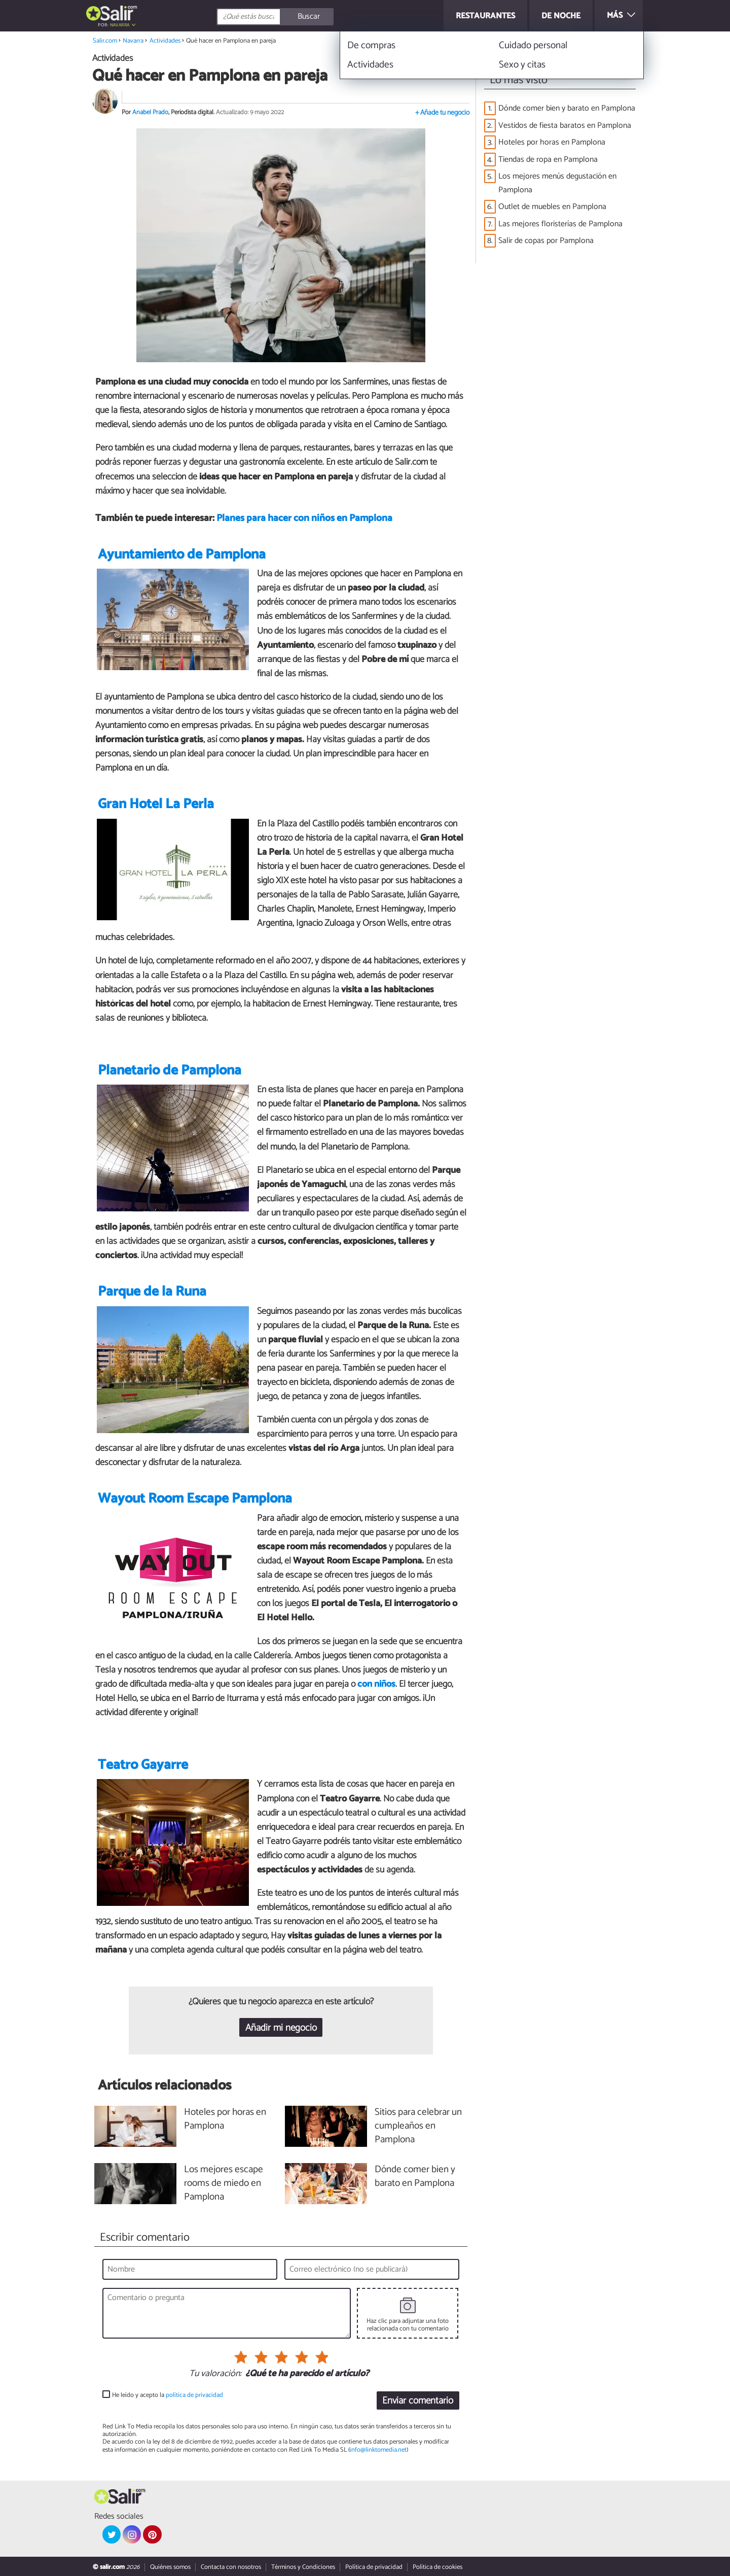 The width and height of the screenshot is (730, 2576). What do you see at coordinates (320, 16) in the screenshot?
I see `[Buscar]` at bounding box center [320, 16].